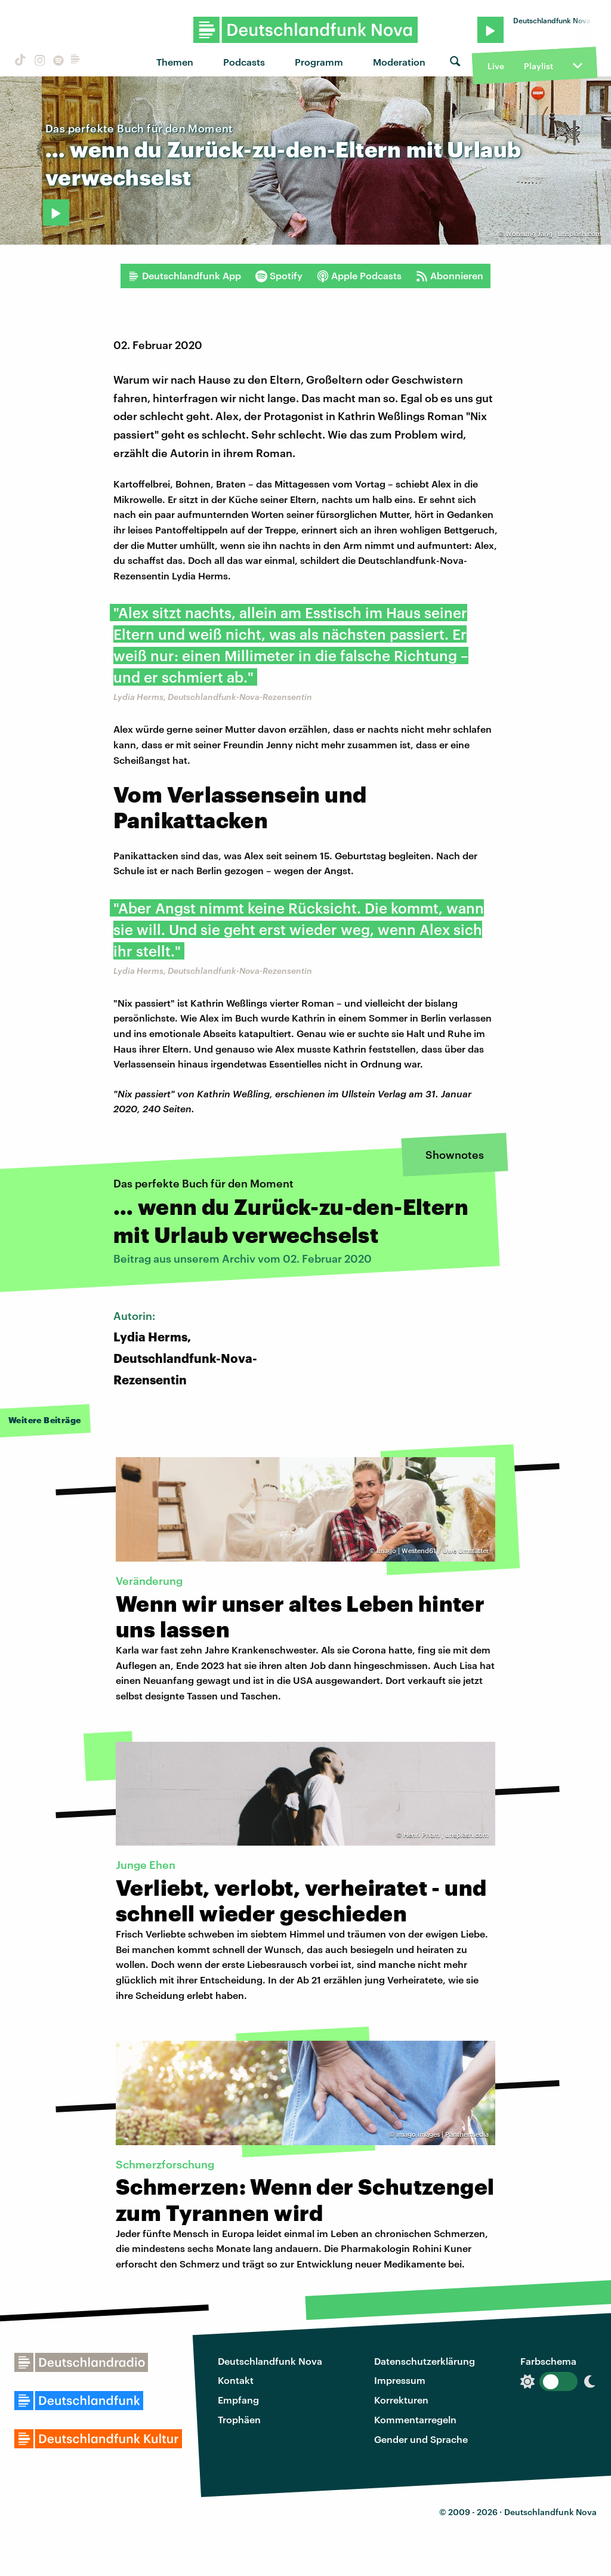 This screenshot has height=2576, width=611. What do you see at coordinates (244, 61) in the screenshot?
I see `Podcasts` at bounding box center [244, 61].